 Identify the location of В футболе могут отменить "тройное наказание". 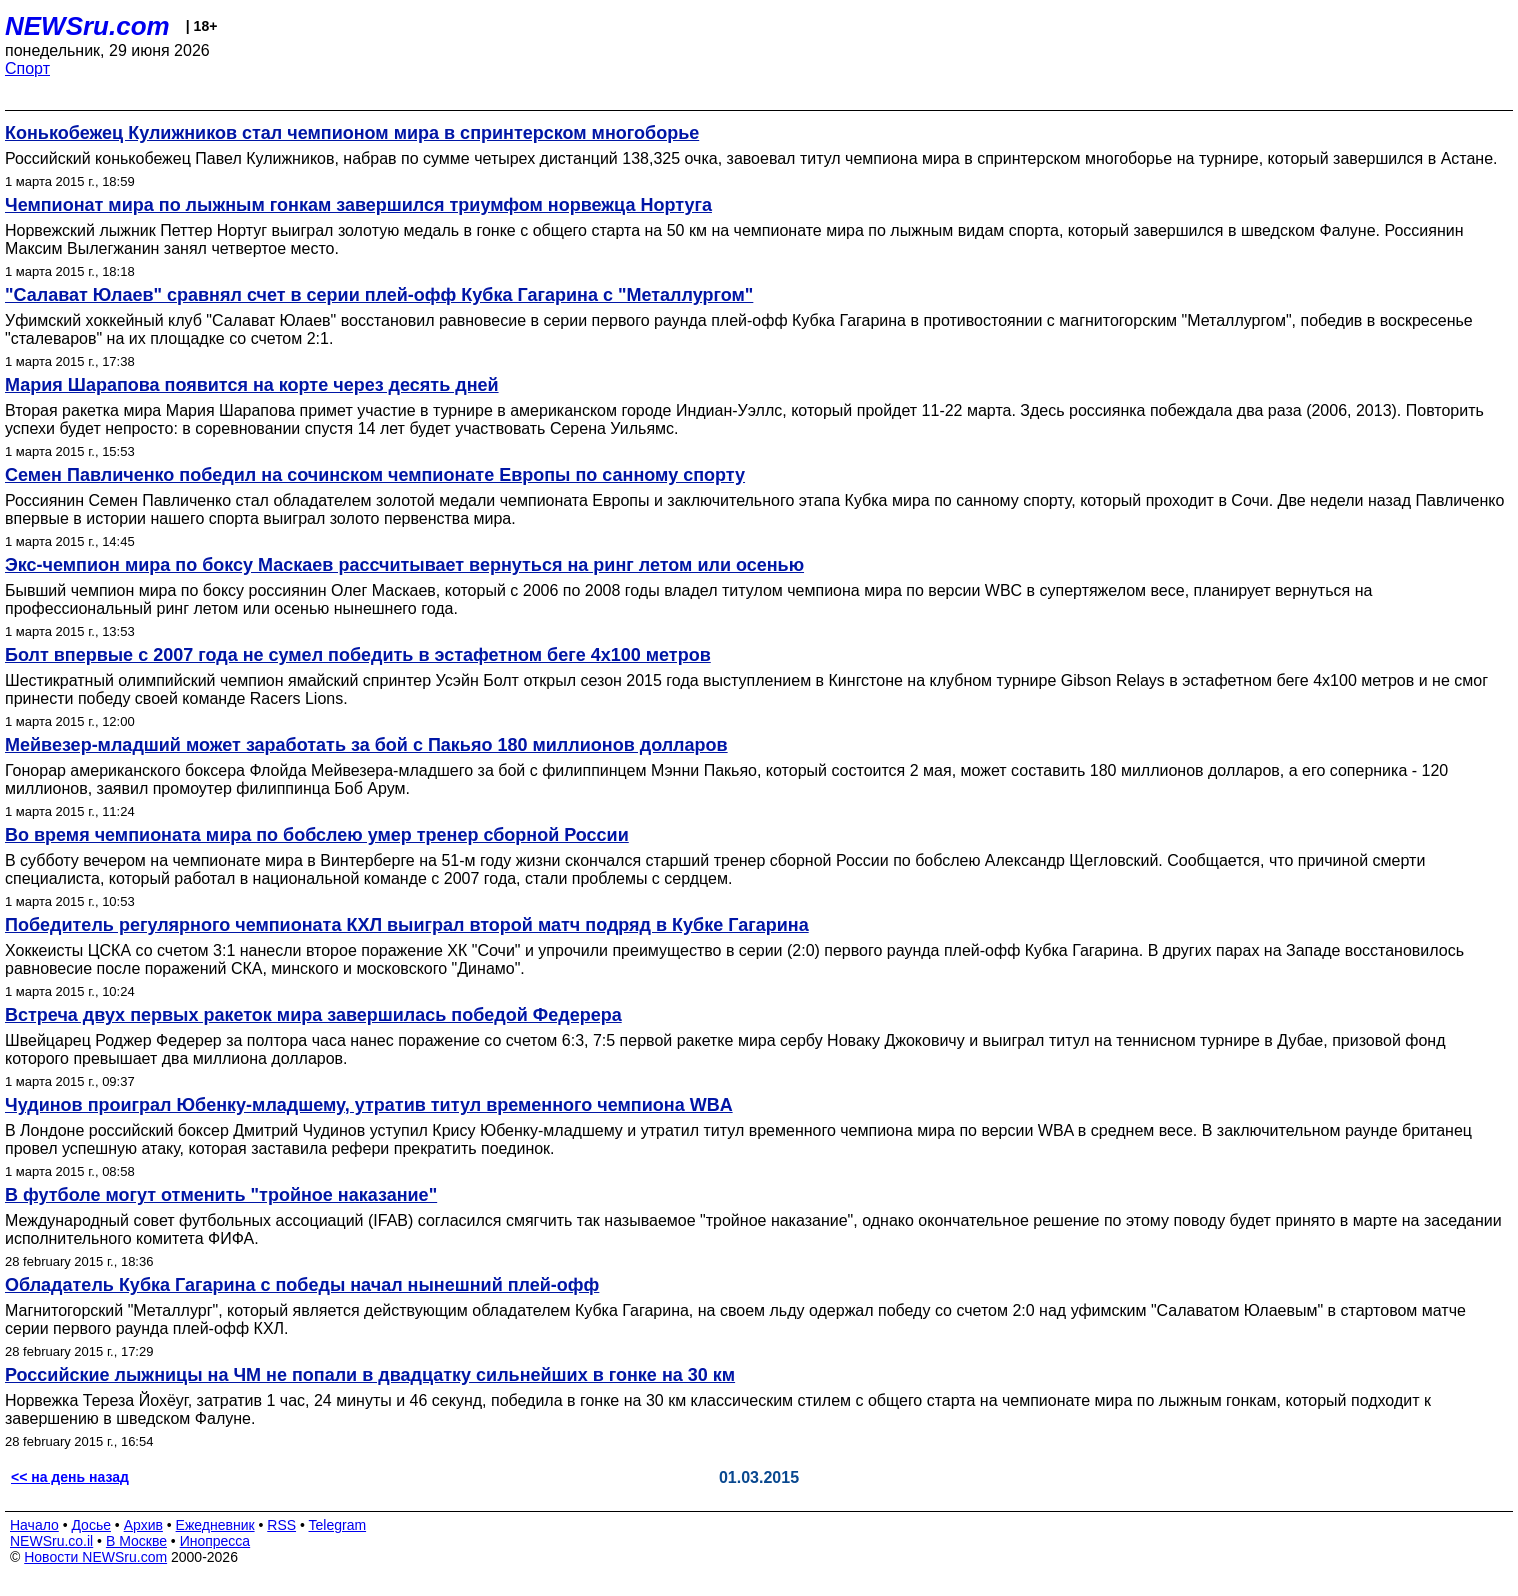
(221, 1195).